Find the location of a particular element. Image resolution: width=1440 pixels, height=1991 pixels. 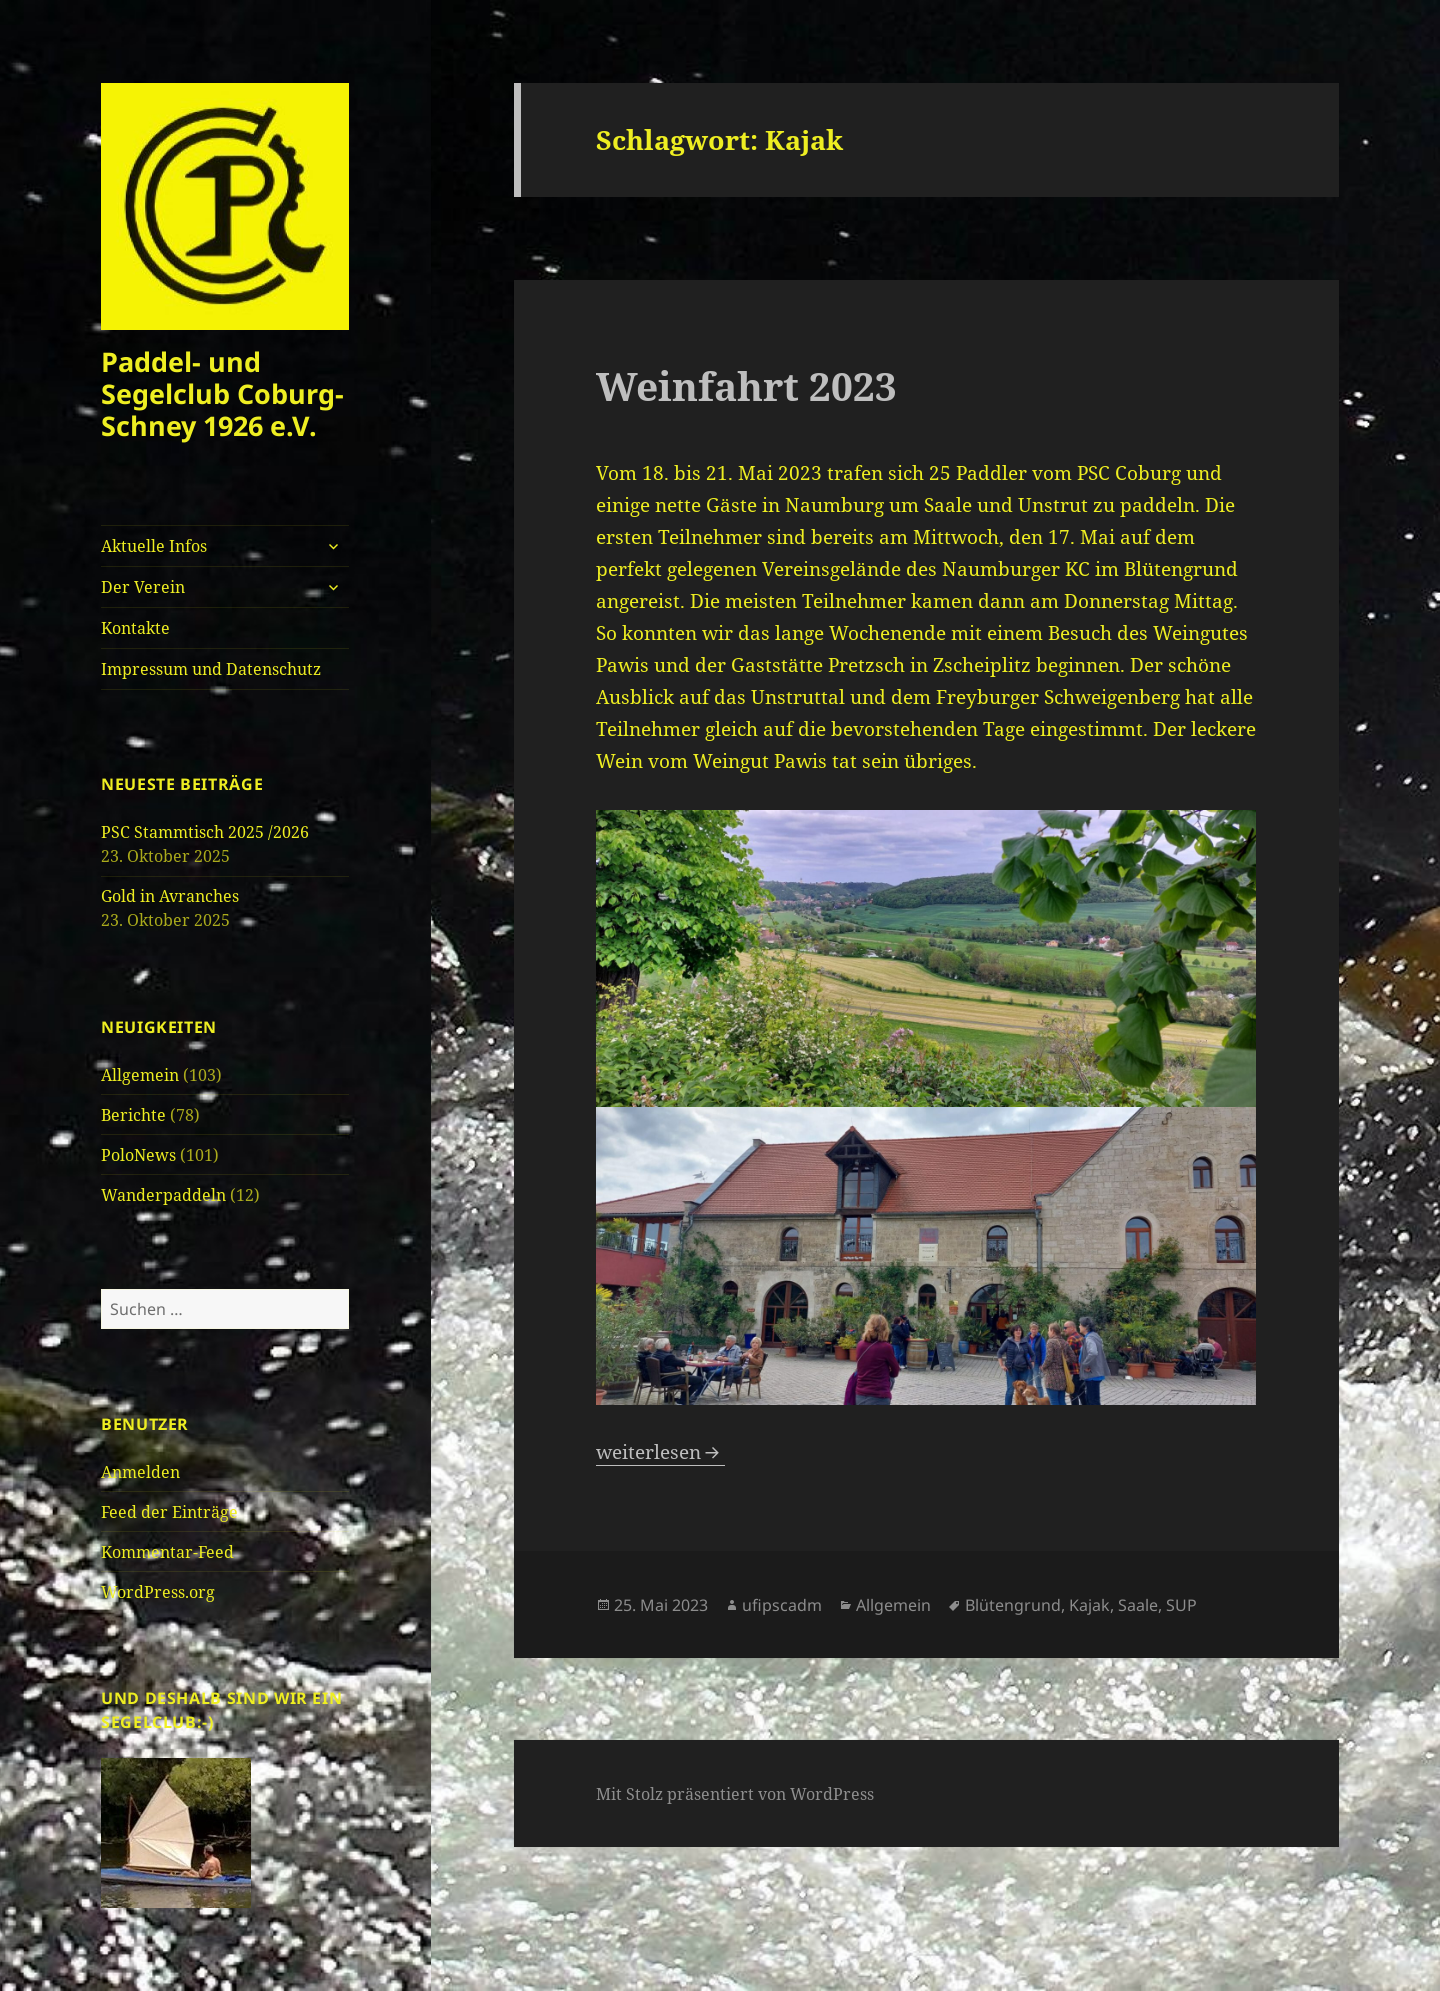

Berichte is located at coordinates (133, 1115).